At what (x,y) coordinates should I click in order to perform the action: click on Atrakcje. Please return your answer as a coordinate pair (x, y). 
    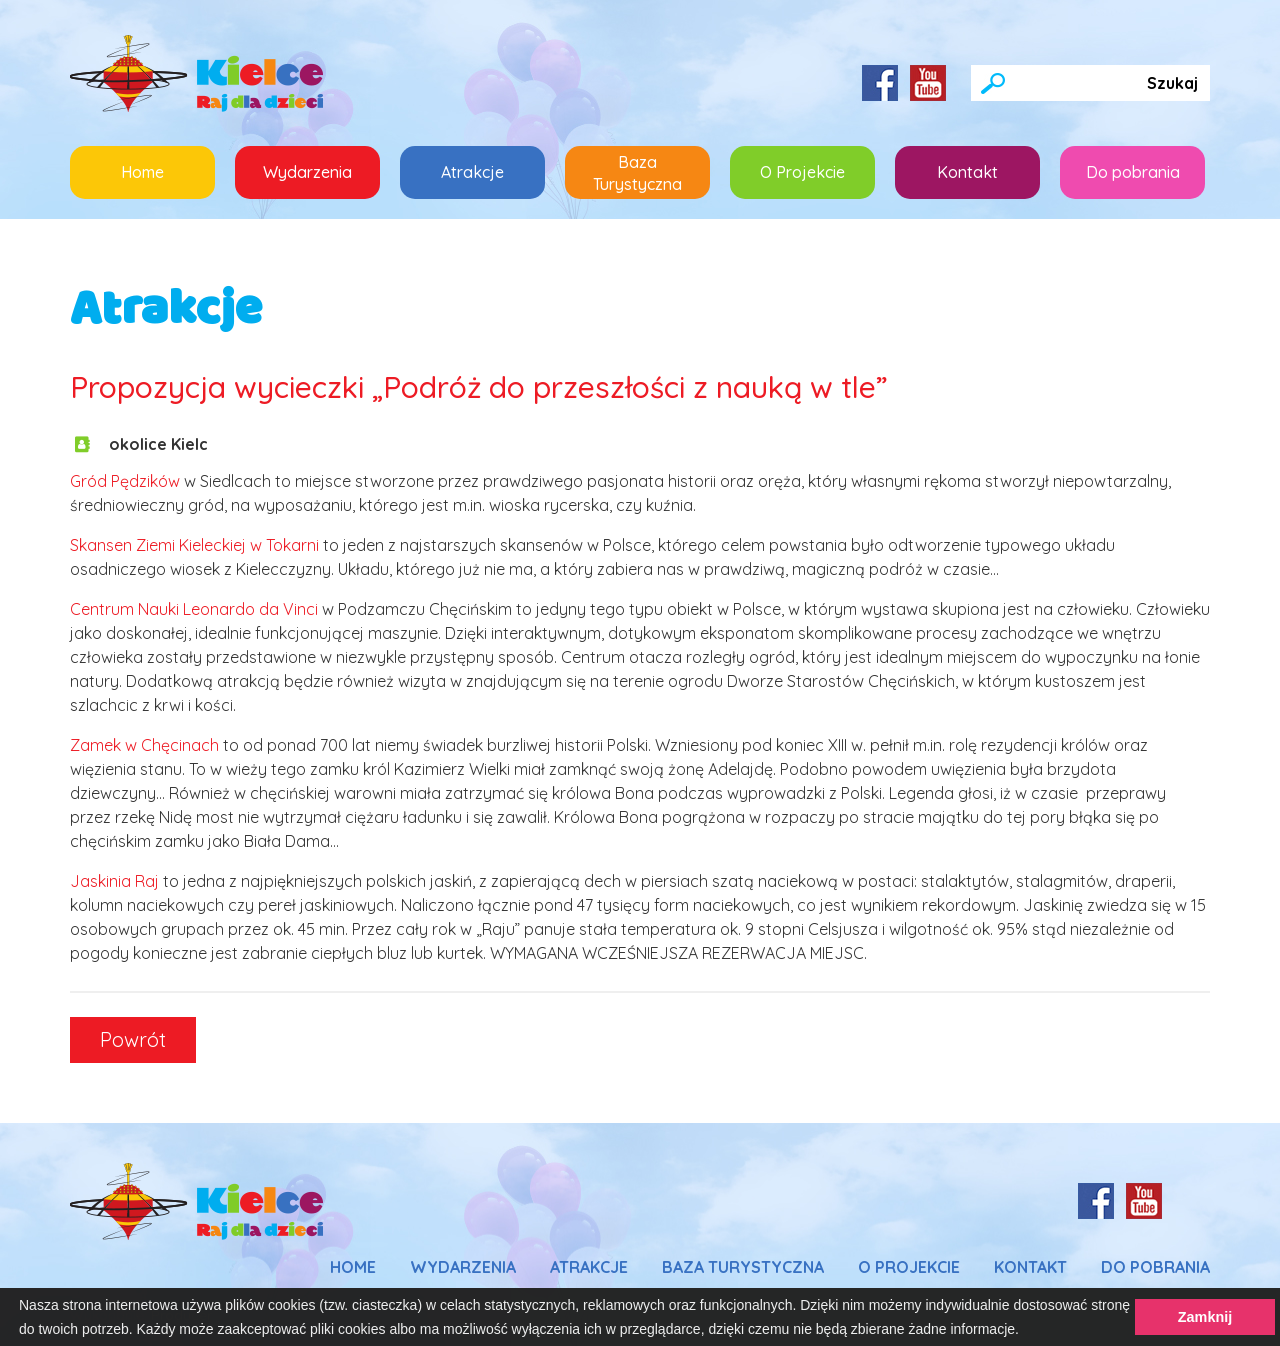
    Looking at the image, I should click on (493, 164).